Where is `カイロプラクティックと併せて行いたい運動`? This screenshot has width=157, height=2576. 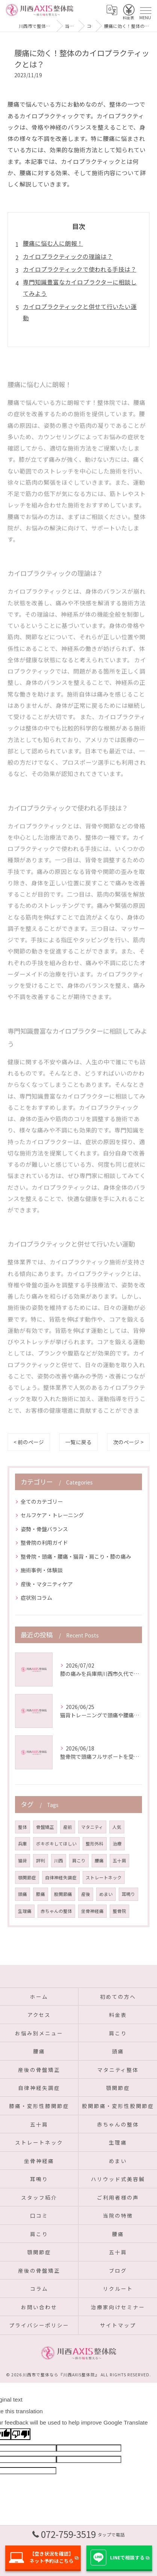 カイロプラクティックと併せて行いたい運動 is located at coordinates (80, 312).